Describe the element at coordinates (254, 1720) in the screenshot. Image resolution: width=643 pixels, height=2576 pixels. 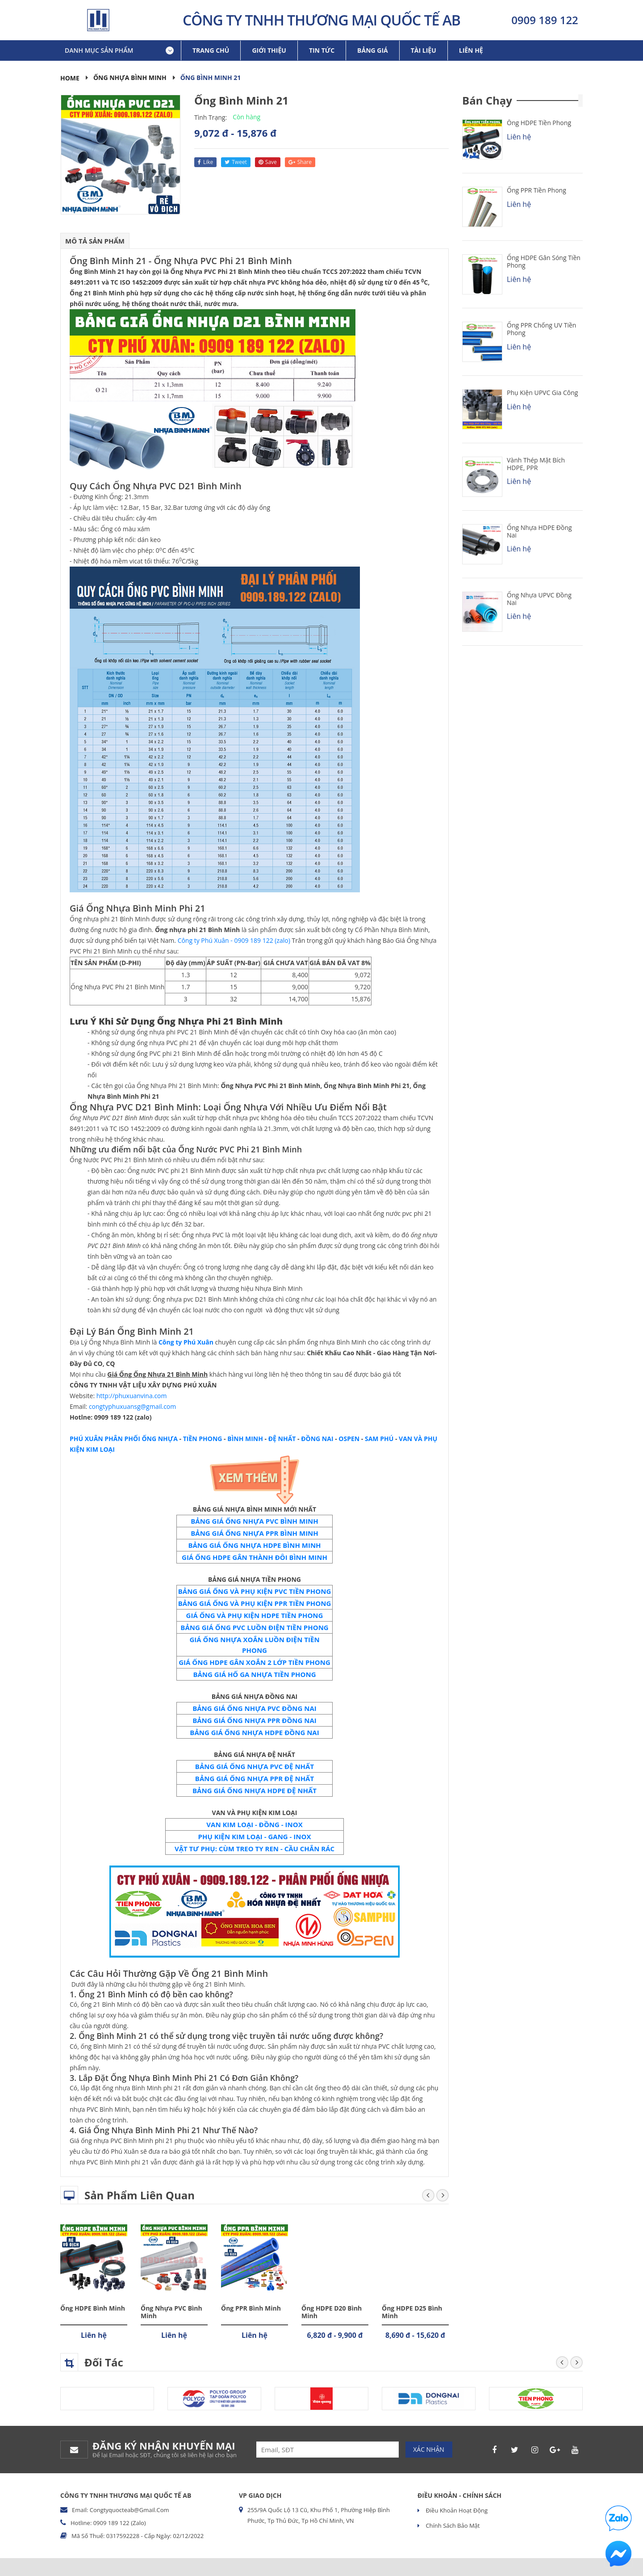
I see `BẢNG GIÁ ỐNG NHỰA PPR ĐỒNG NAI` at that location.